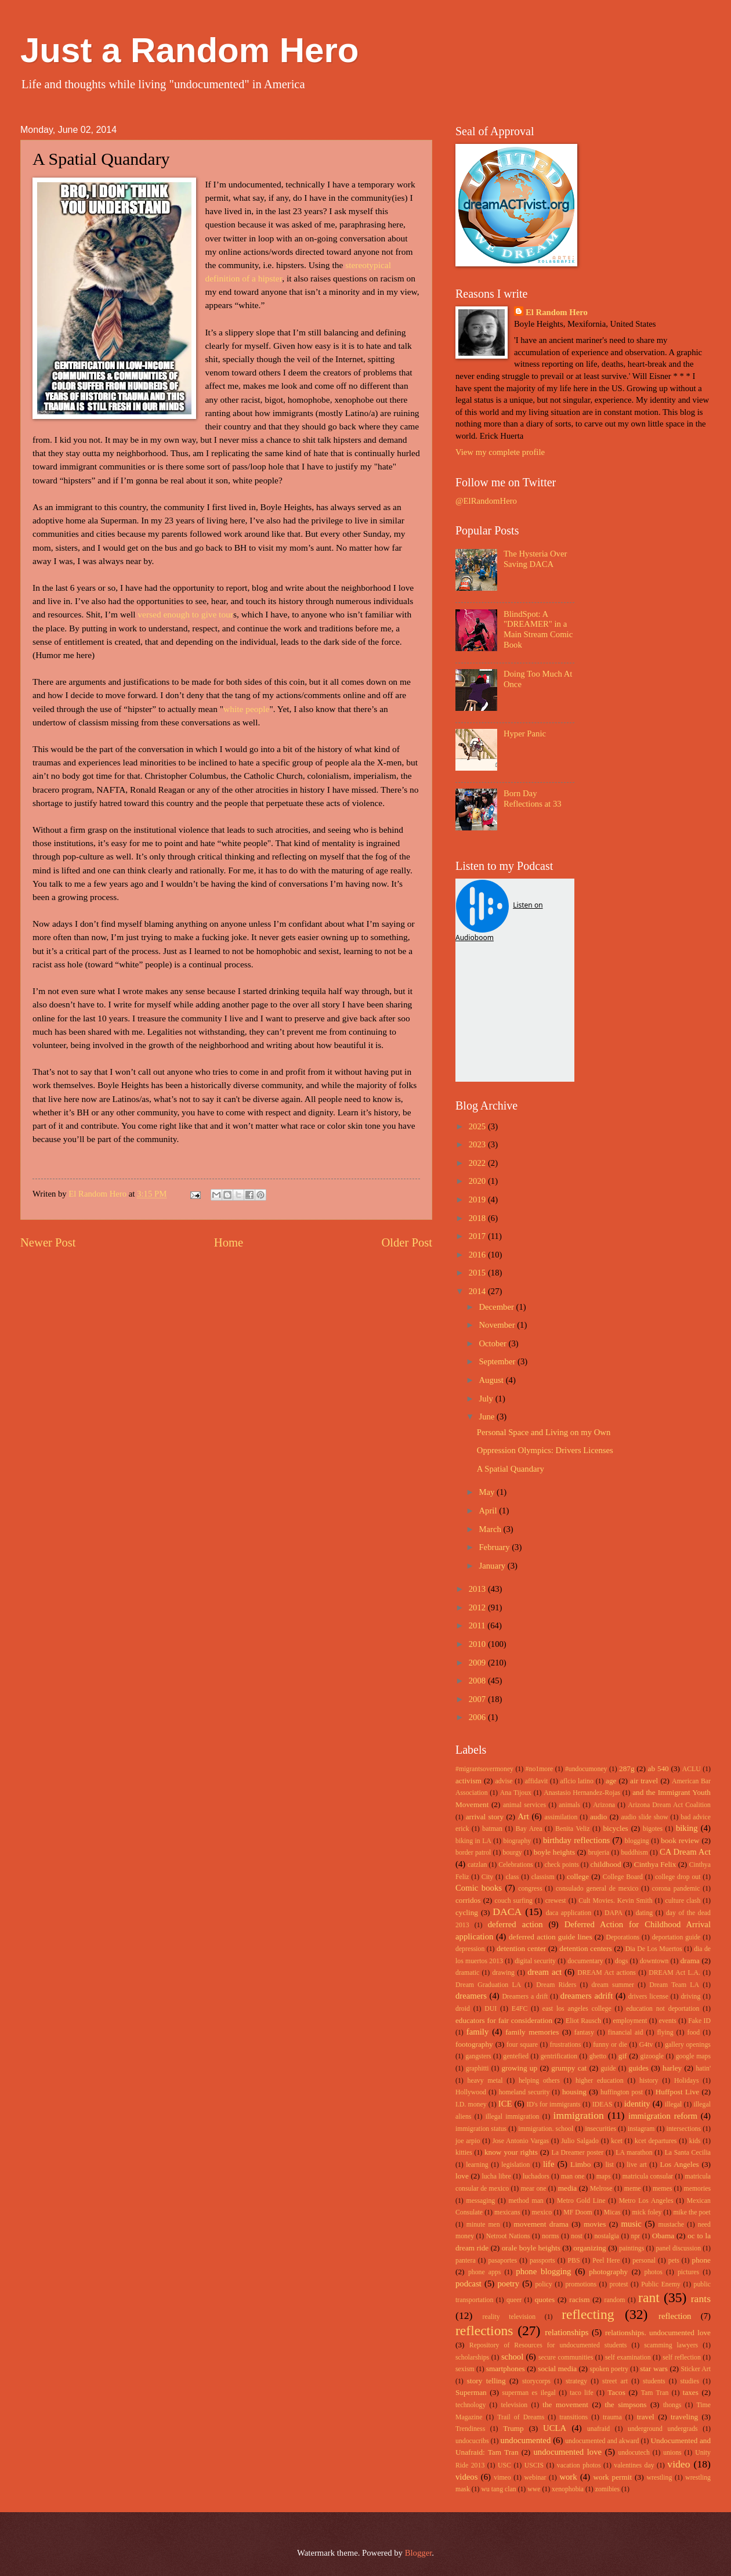 This screenshot has height=2576, width=731. What do you see at coordinates (673, 2104) in the screenshot?
I see `illegal` at bounding box center [673, 2104].